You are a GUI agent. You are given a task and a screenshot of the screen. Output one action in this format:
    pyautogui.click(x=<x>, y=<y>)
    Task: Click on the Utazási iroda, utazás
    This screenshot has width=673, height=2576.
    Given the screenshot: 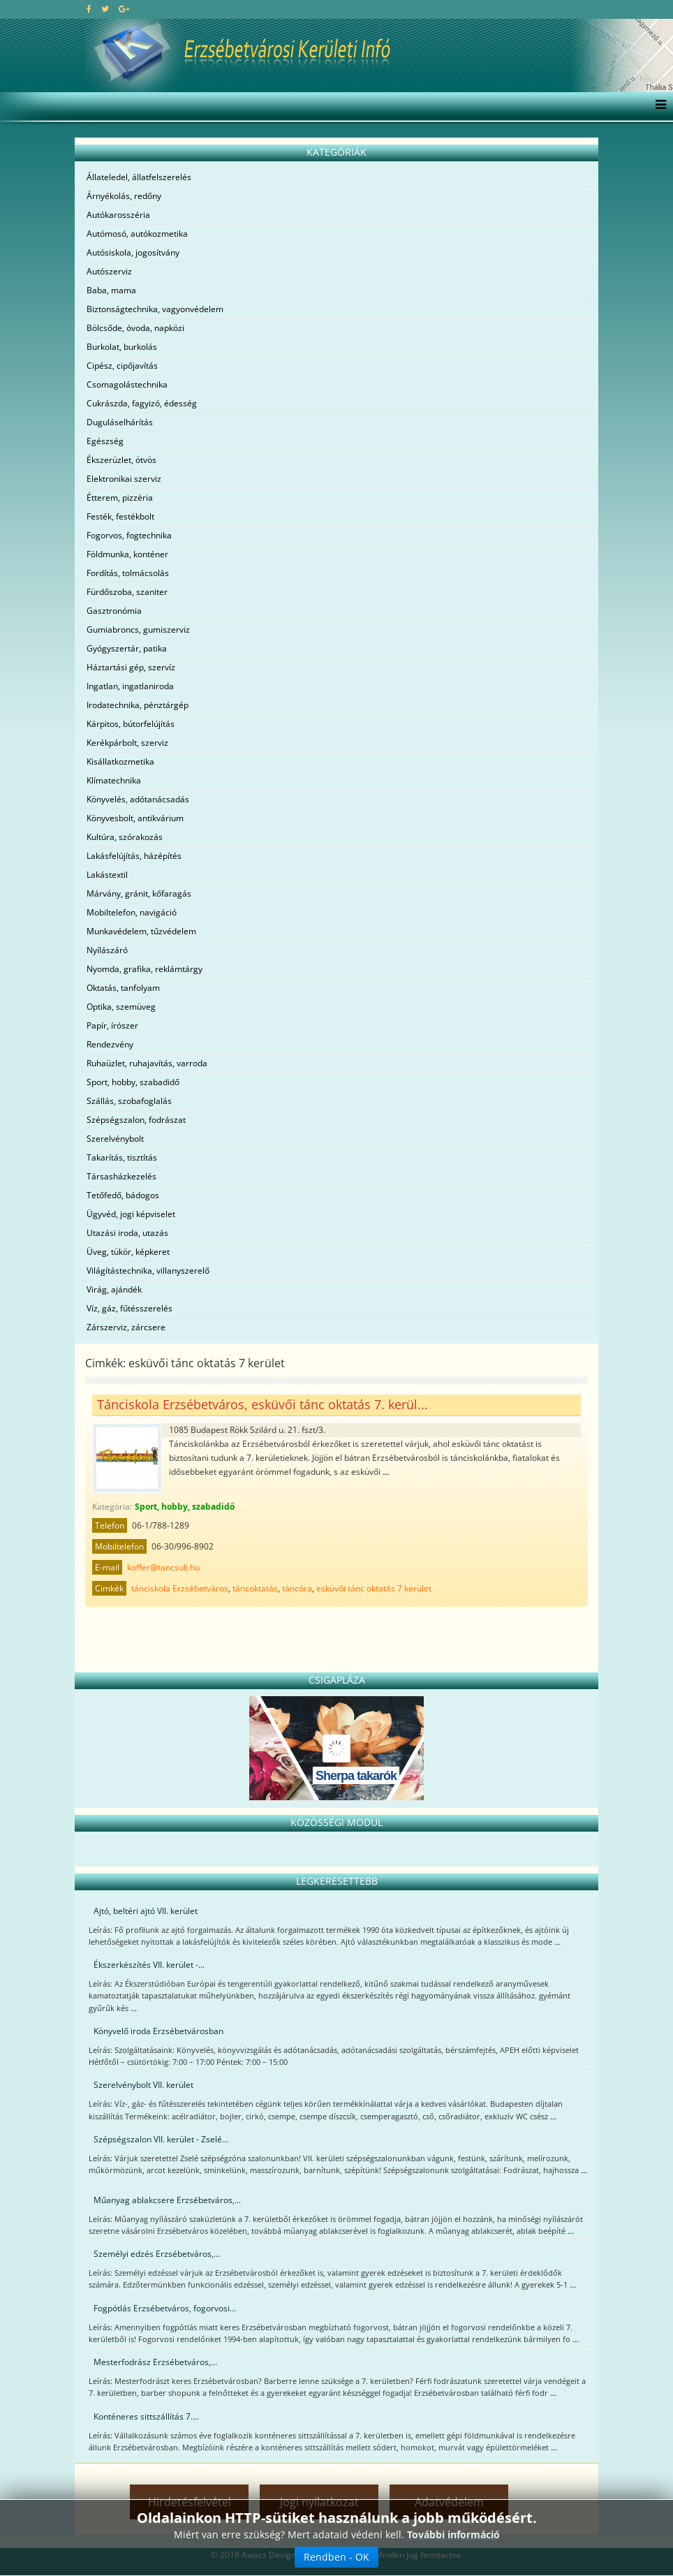 What is the action you would take?
    pyautogui.click(x=127, y=1233)
    